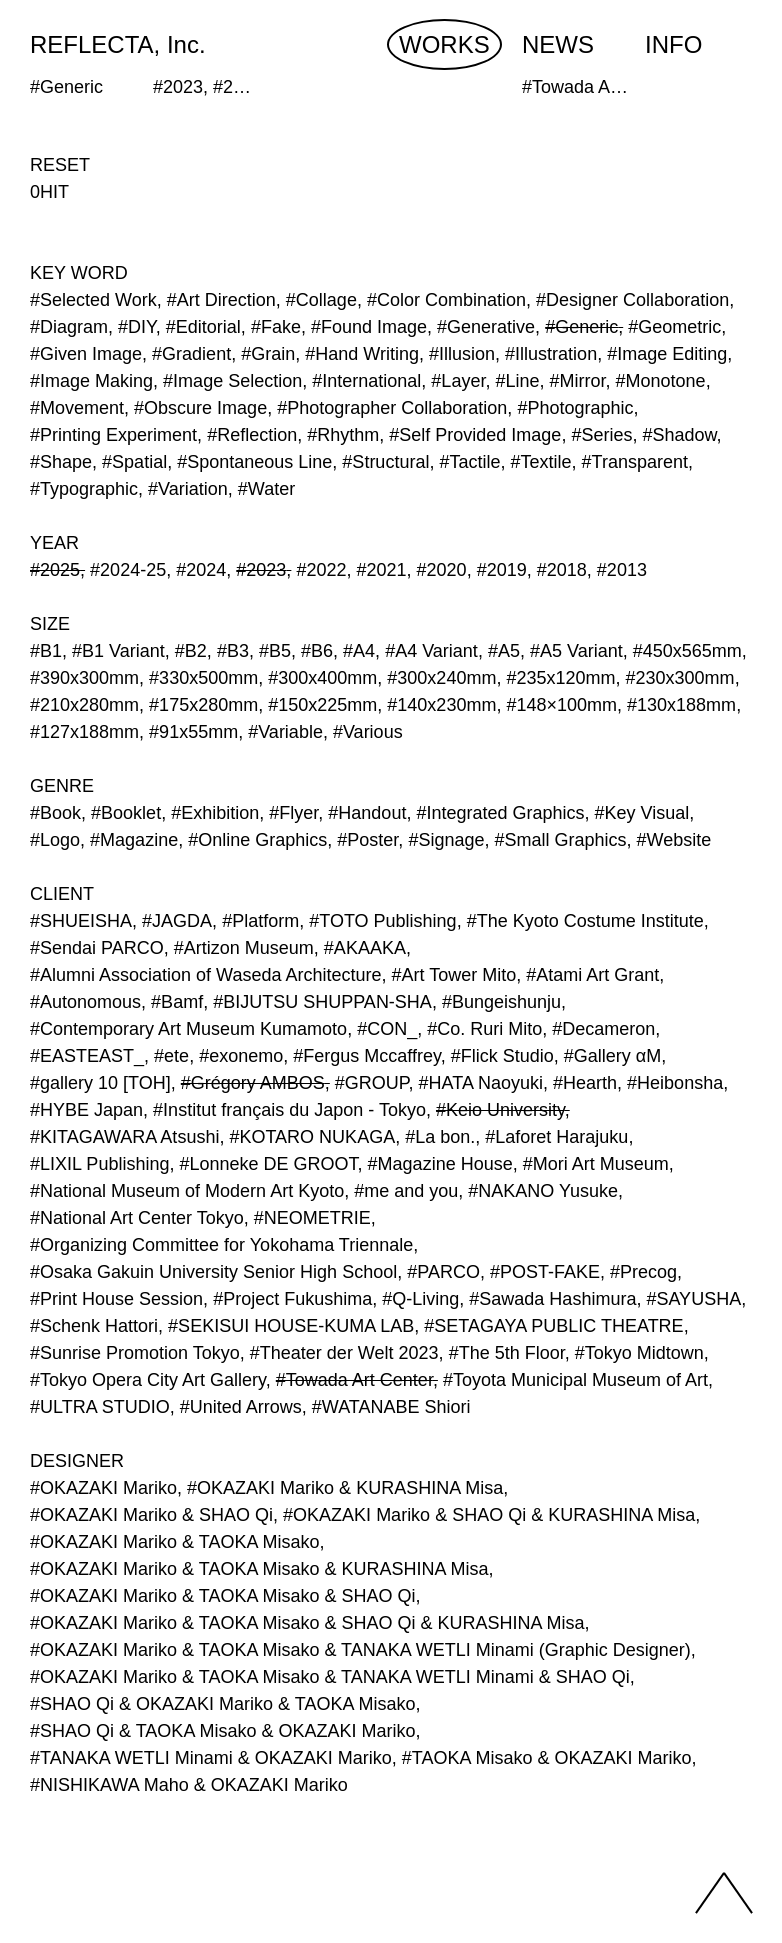 The width and height of the screenshot is (782, 1943). What do you see at coordinates (585, 1083) in the screenshot?
I see `#Hearth` at bounding box center [585, 1083].